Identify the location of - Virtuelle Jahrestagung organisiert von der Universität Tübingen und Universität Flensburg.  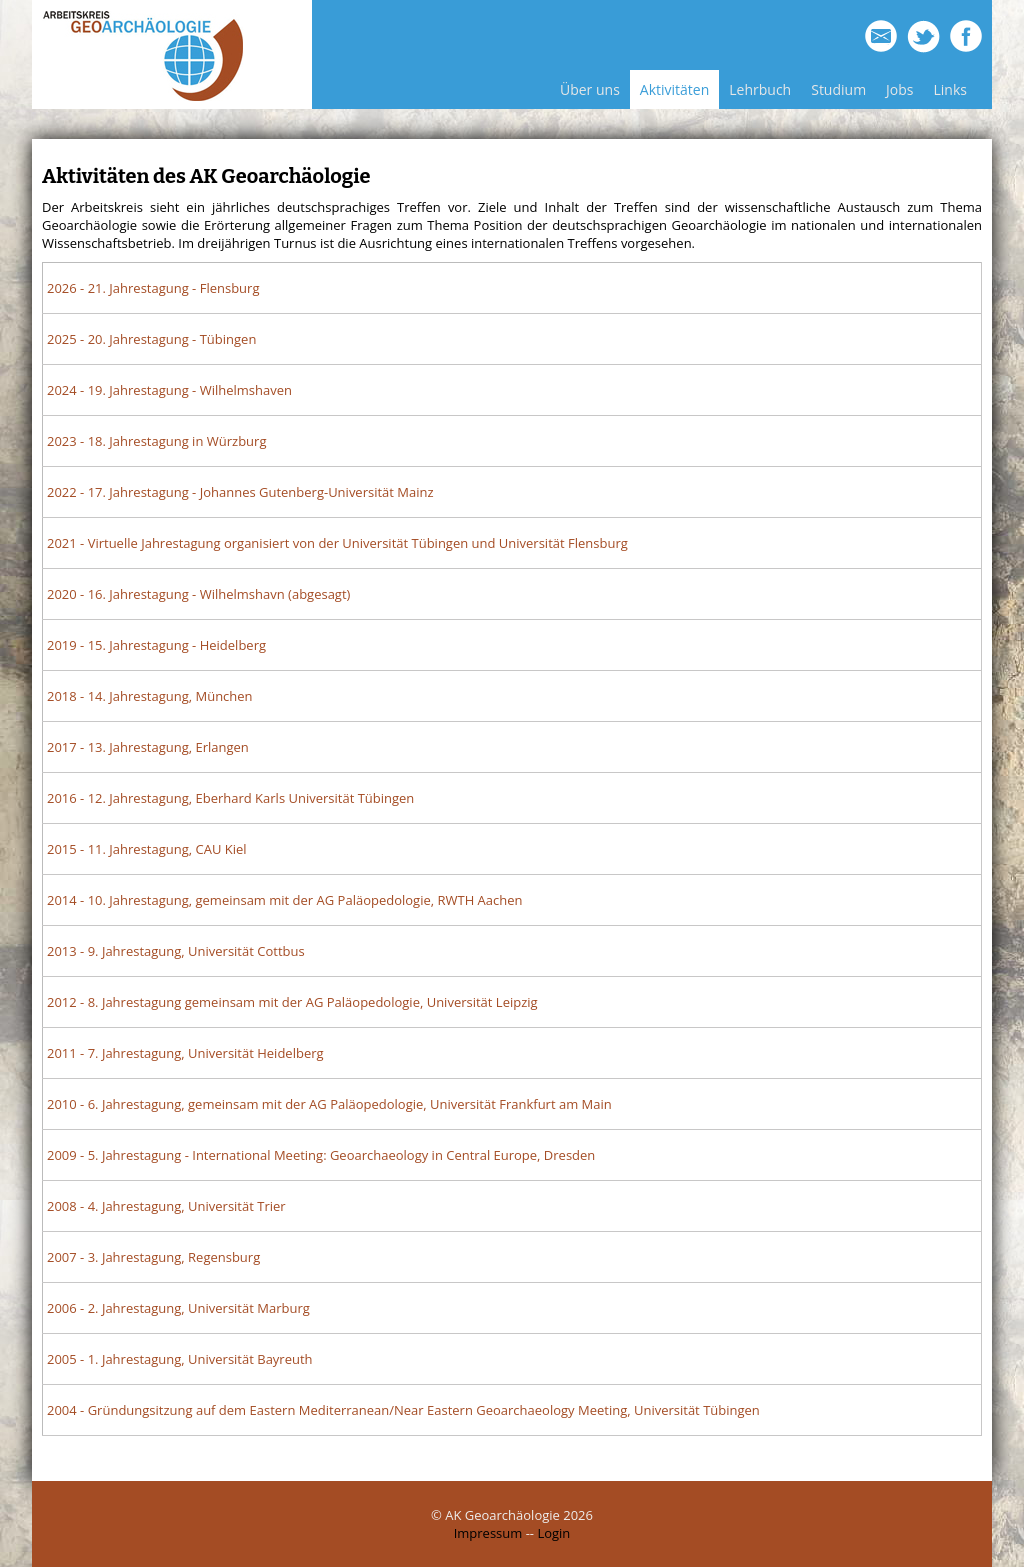
(337, 543).